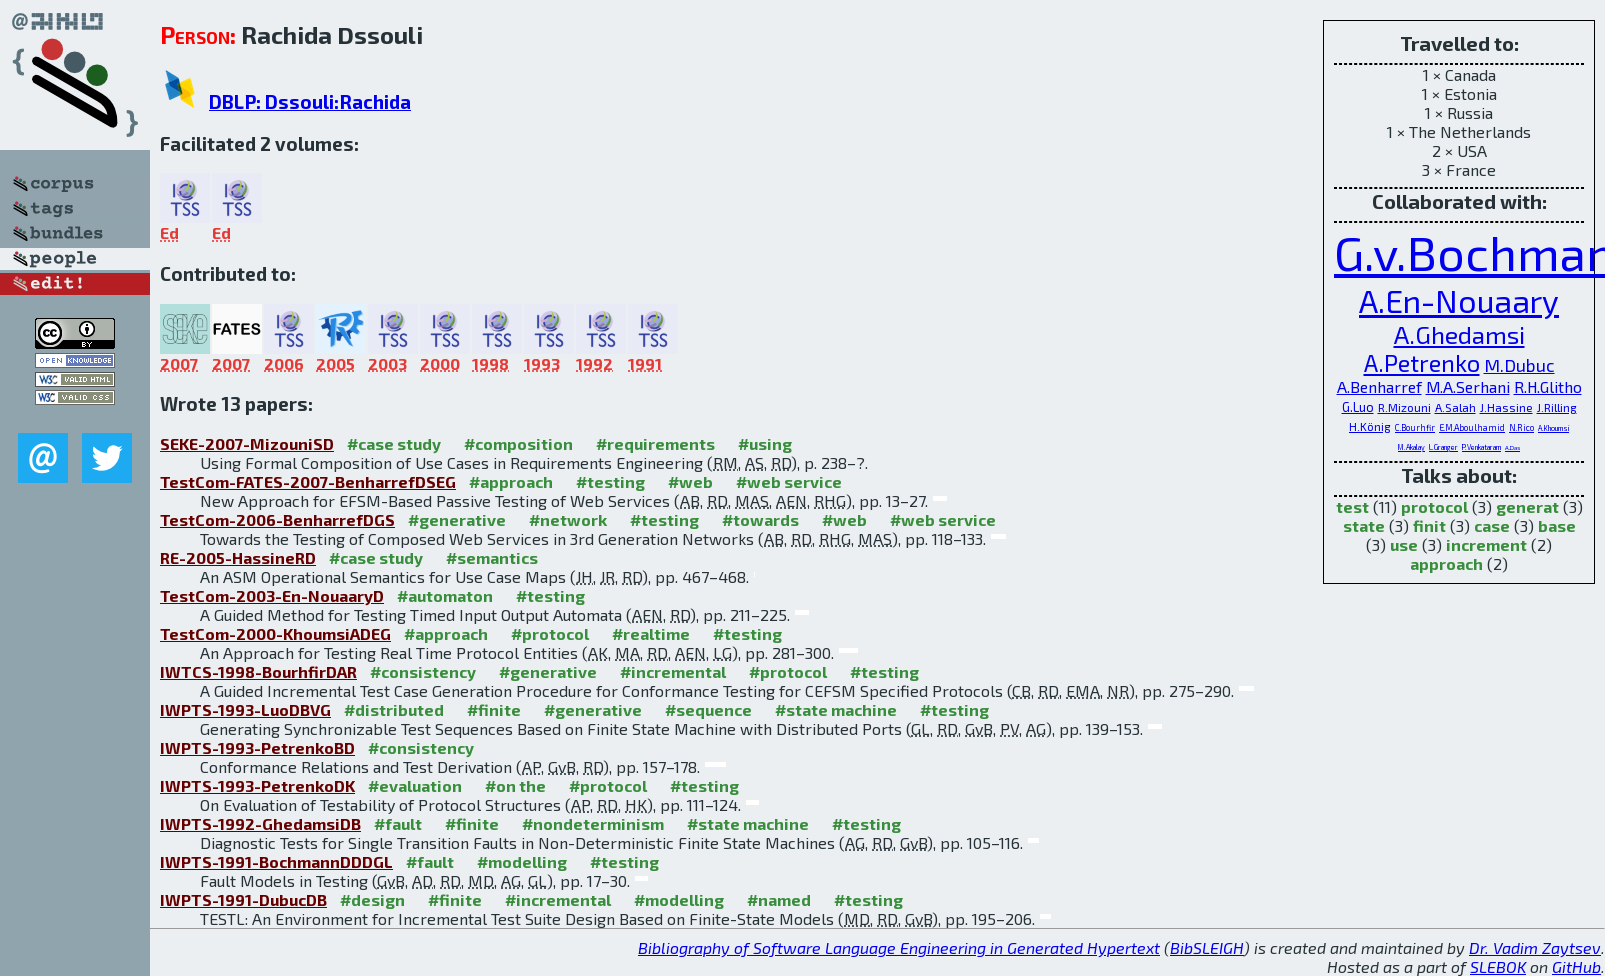  I want to click on Bibliography of Software Language Engineering in Generated Hypertext, so click(899, 947).